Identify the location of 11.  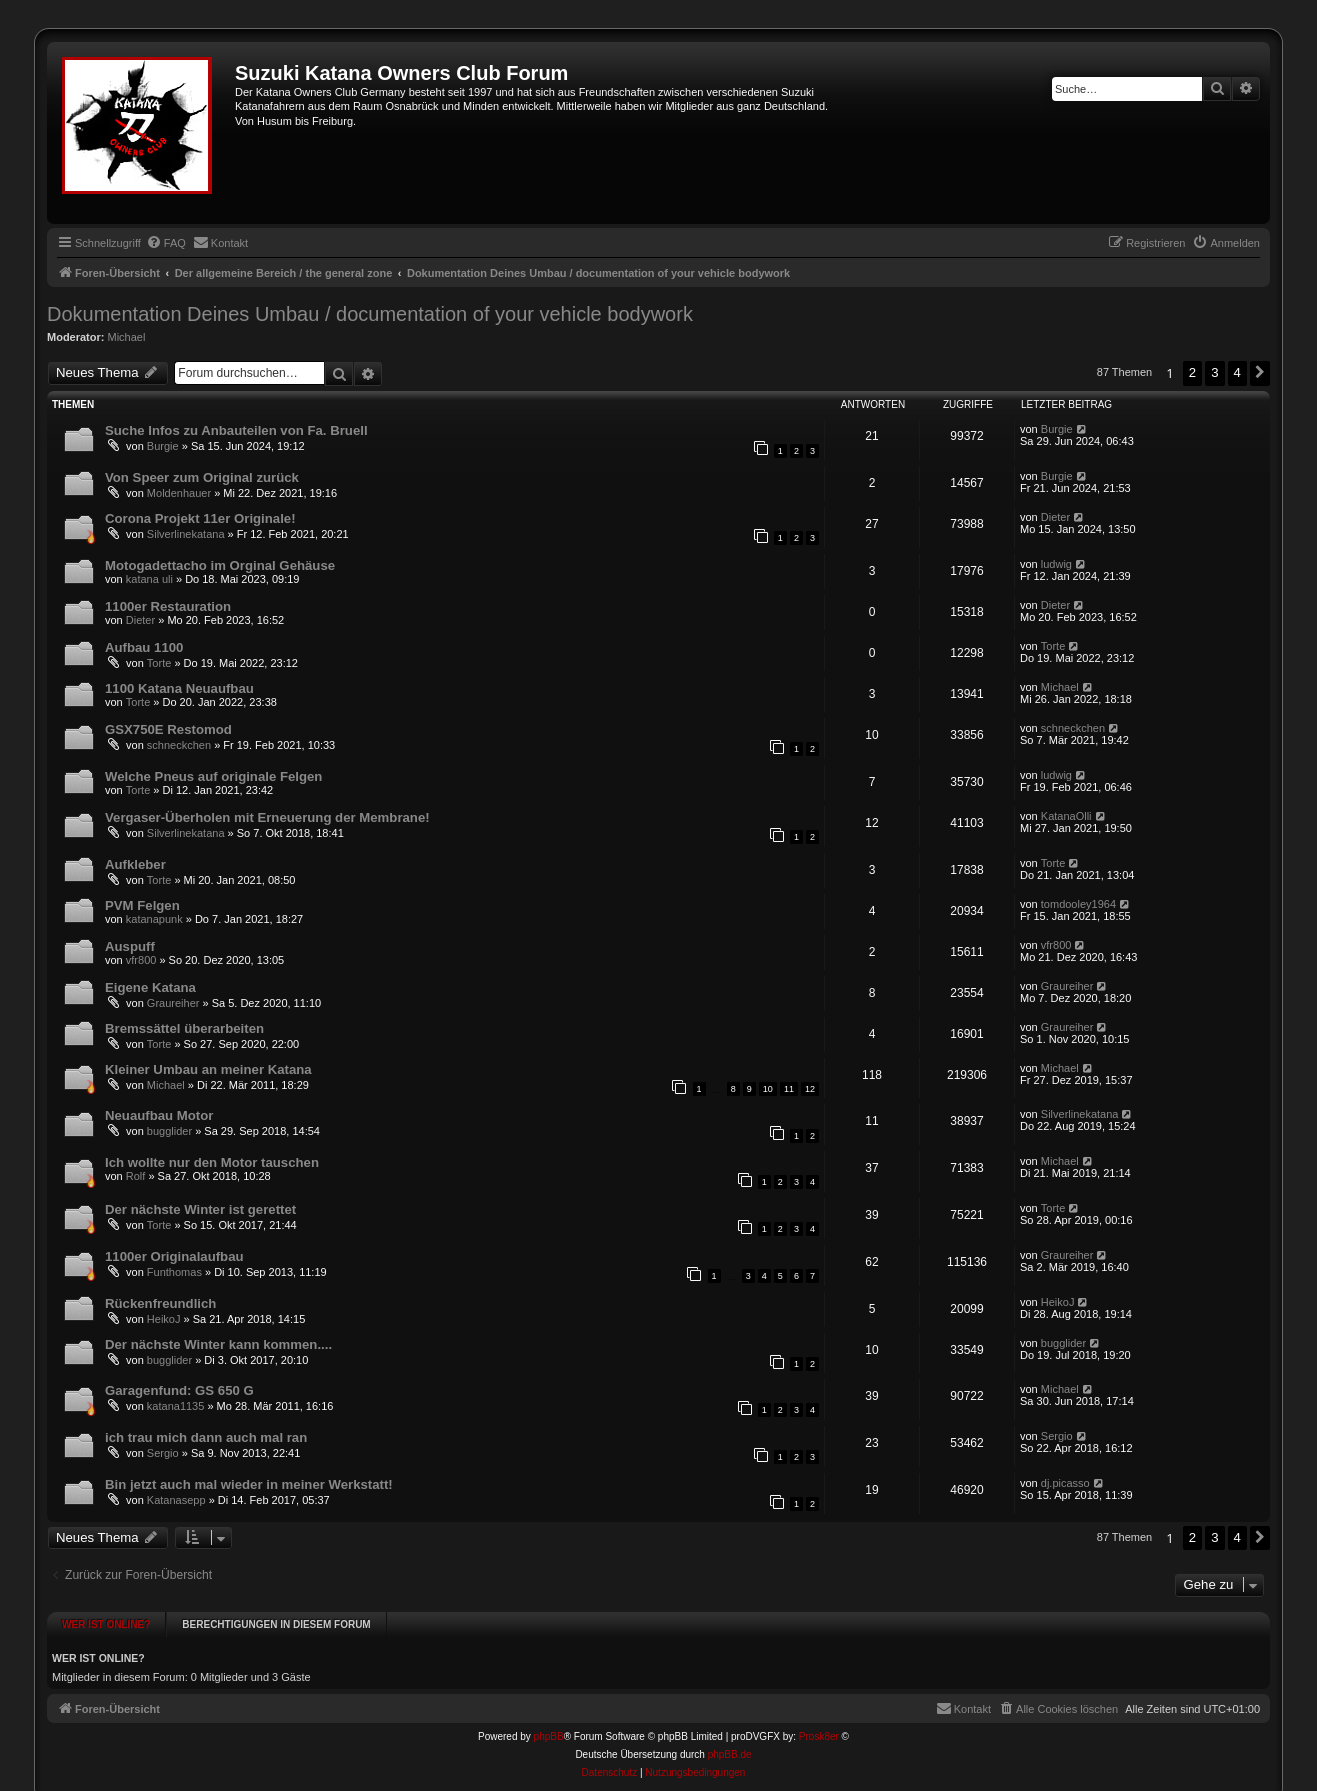
(789, 1089).